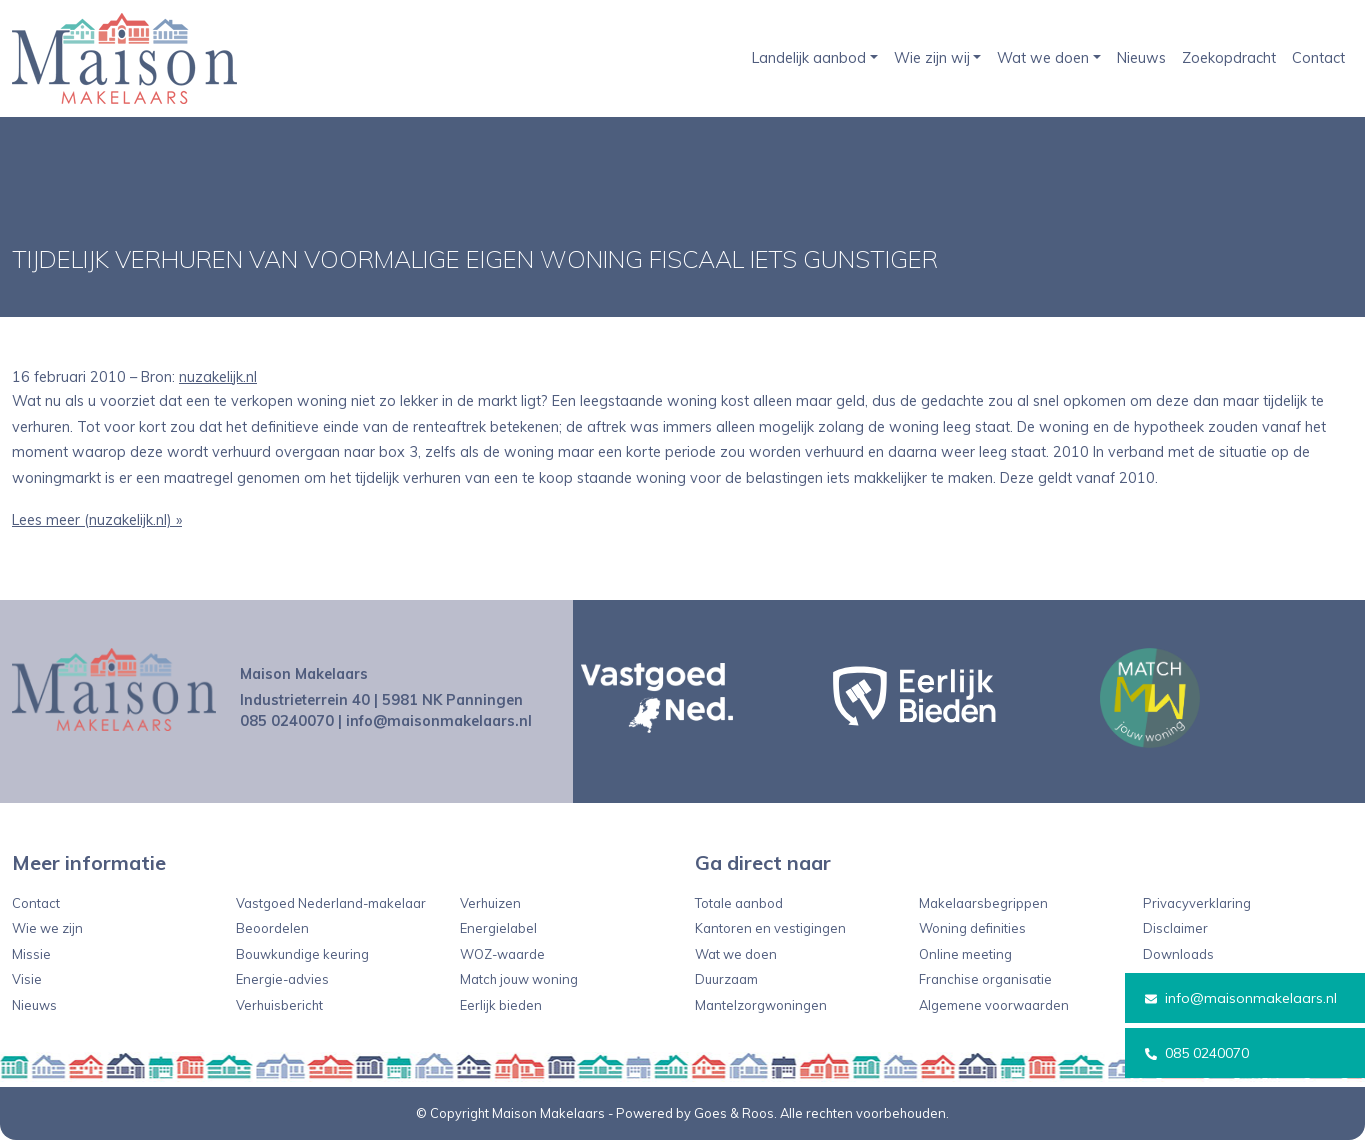  I want to click on Kantoren en vestigingen, so click(770, 928).